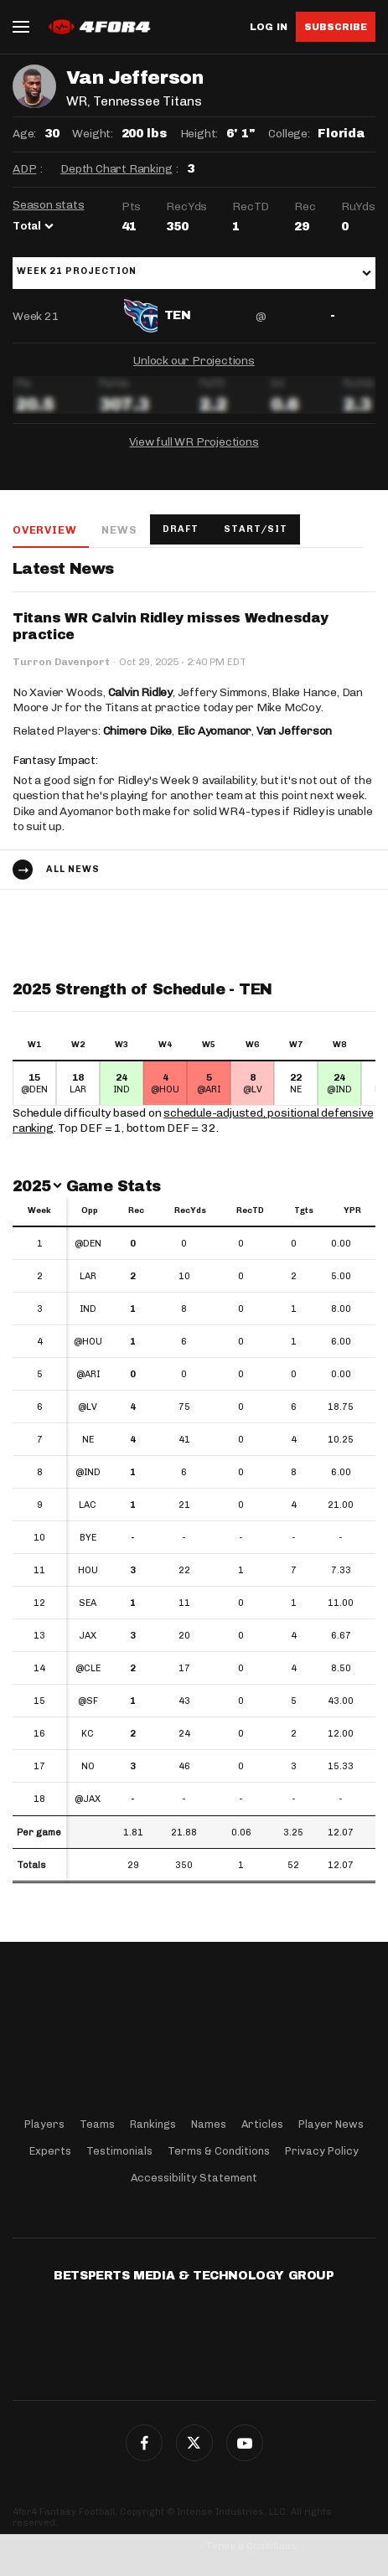 The height and width of the screenshot is (2576, 388). I want to click on YPR [YPR: activate to sort column ascending], so click(352, 1210).